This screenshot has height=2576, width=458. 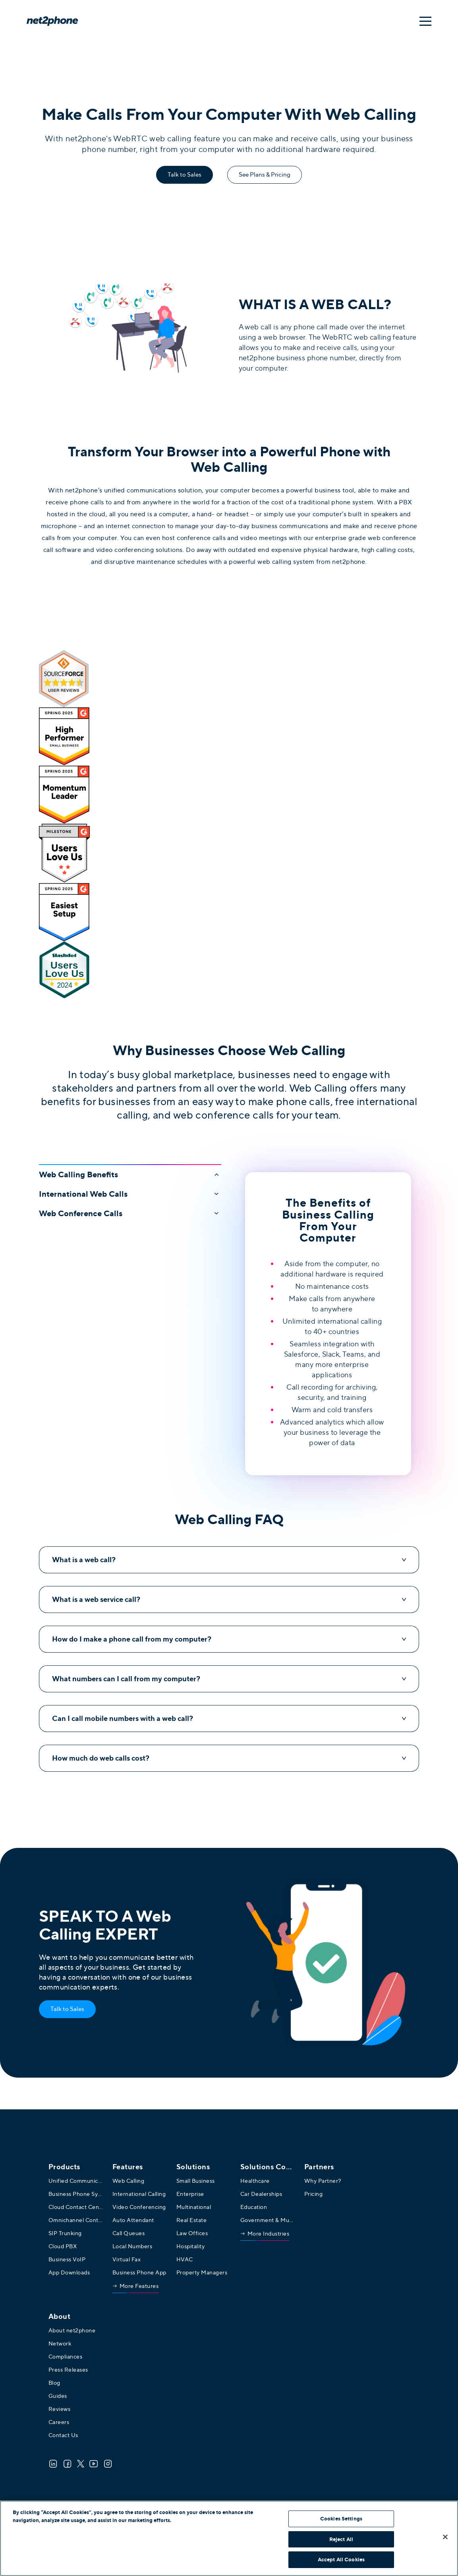 I want to click on Small Business [menuitem], so click(x=195, y=2181).